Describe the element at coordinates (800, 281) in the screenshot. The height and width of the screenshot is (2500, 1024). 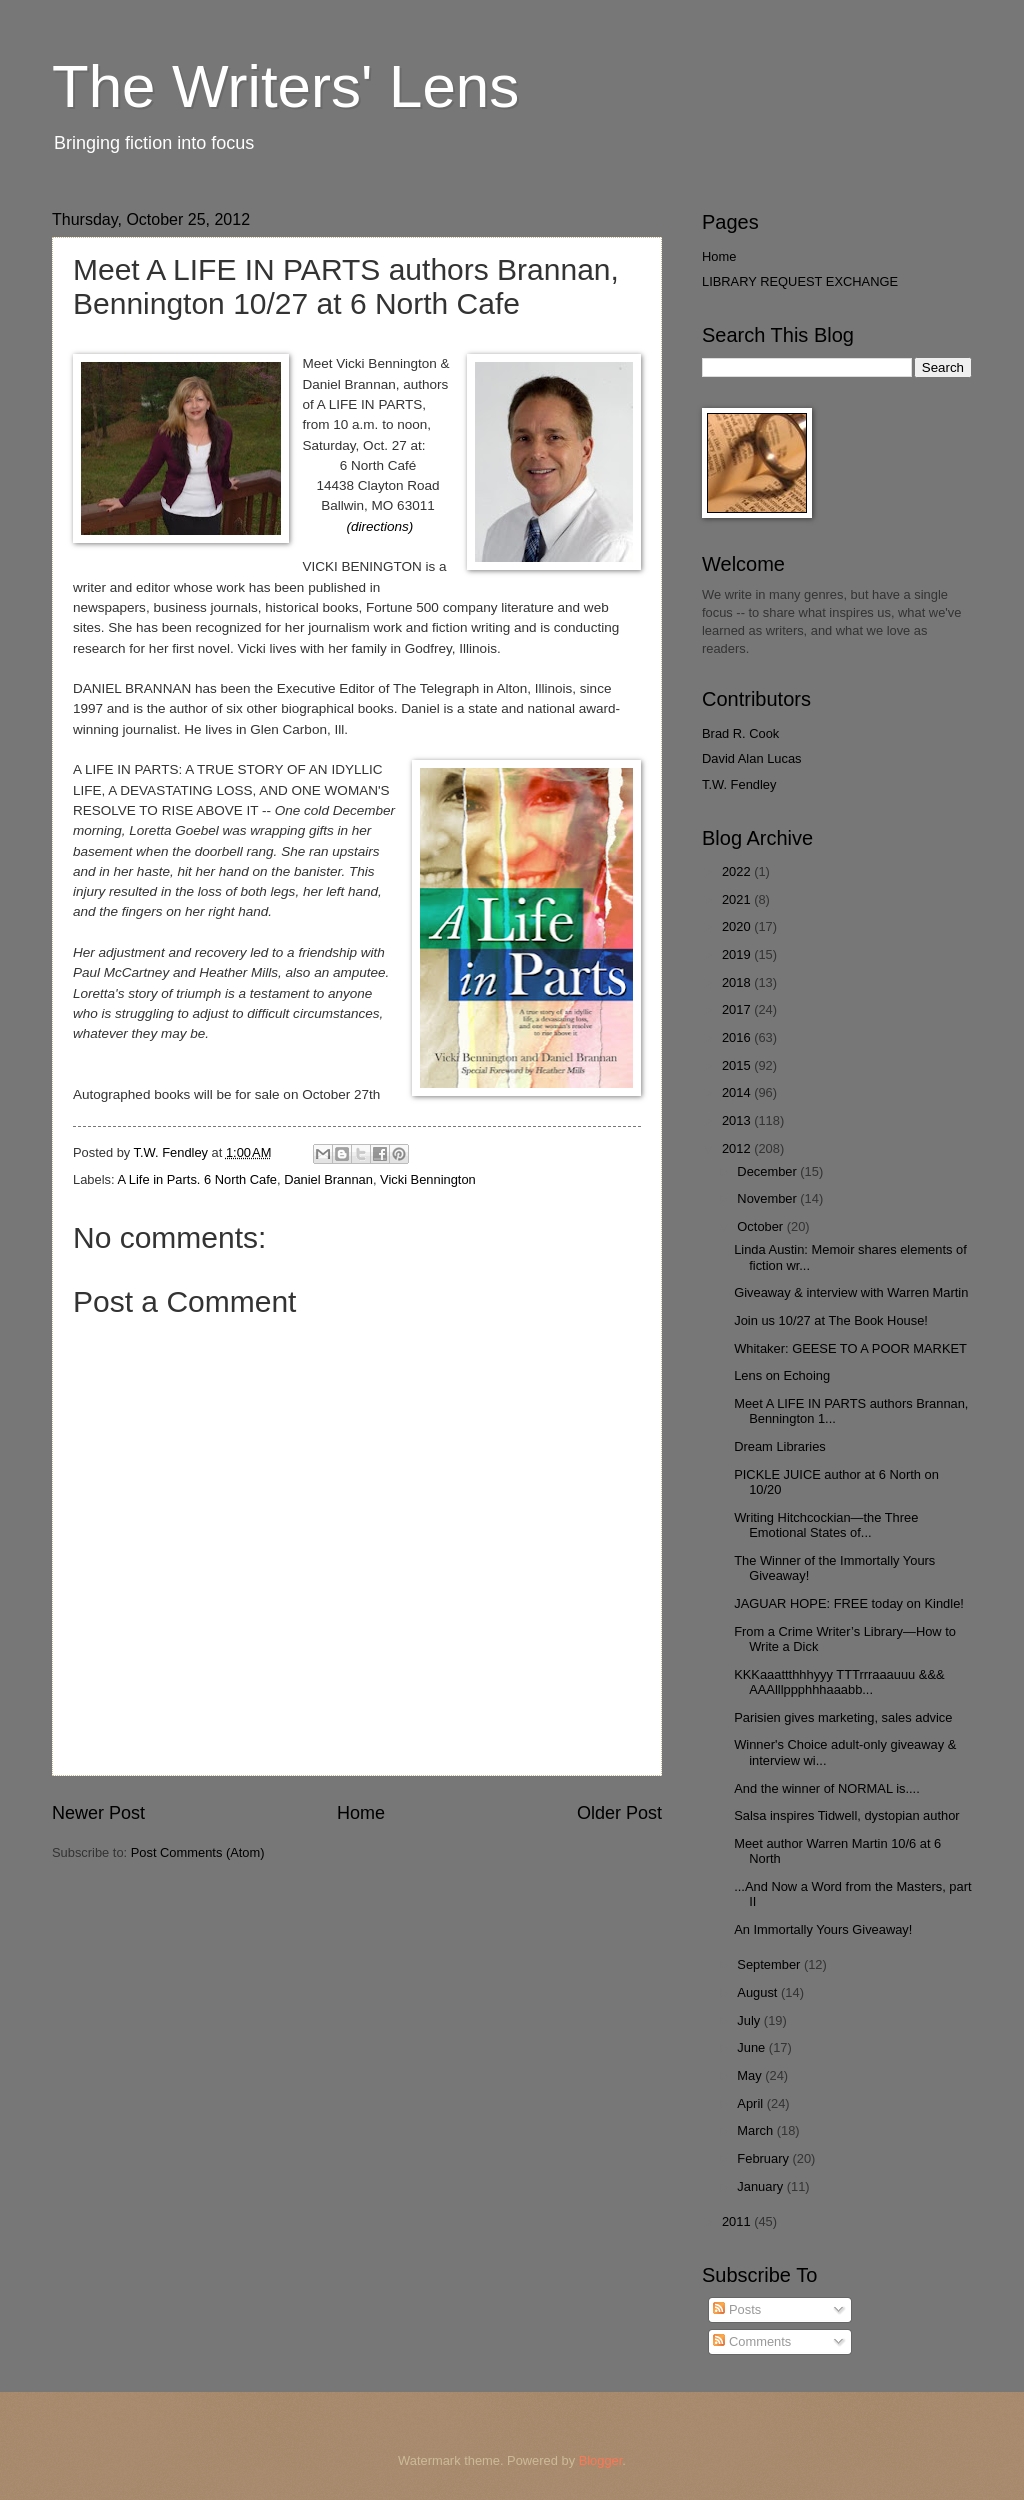
I see `LIBRARY REQUEST EXCHANGE` at that location.